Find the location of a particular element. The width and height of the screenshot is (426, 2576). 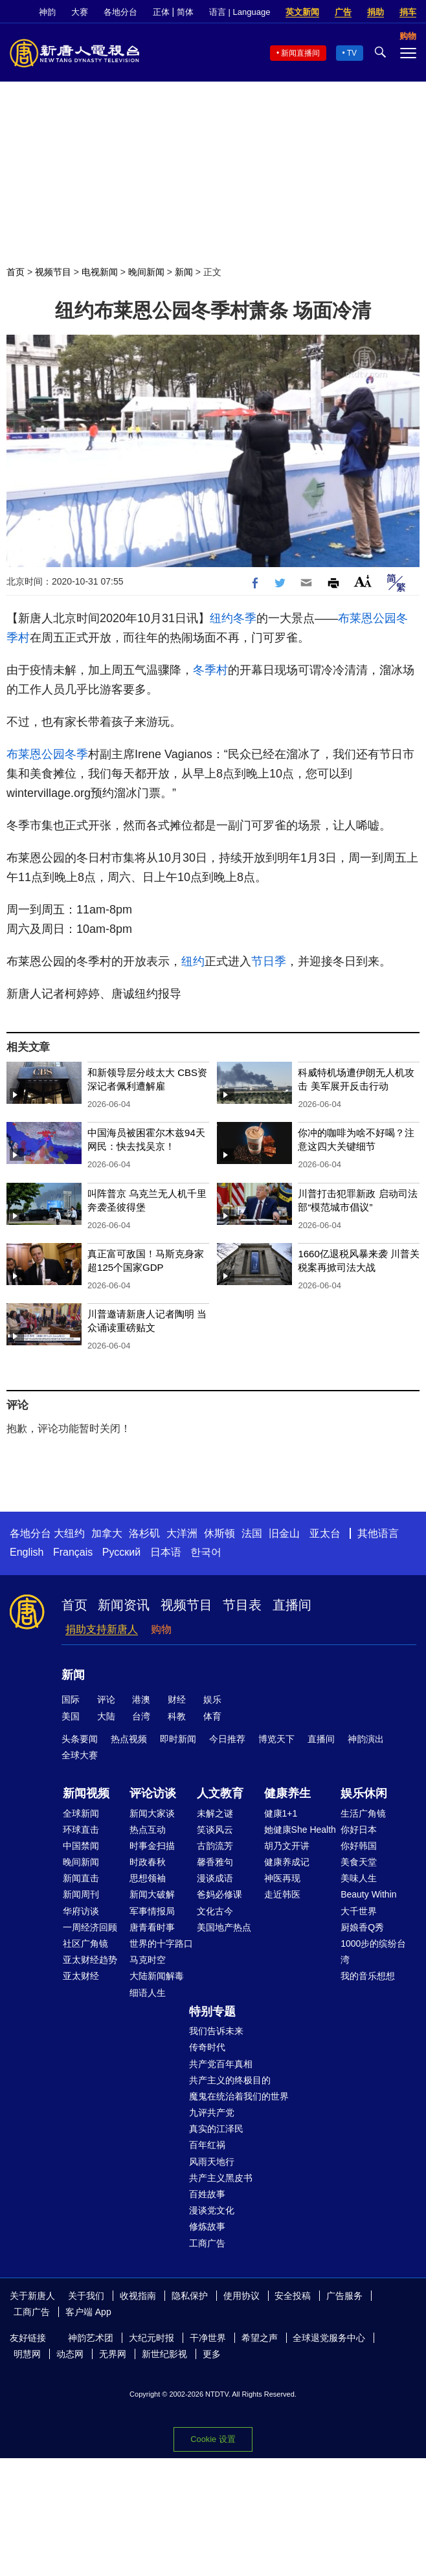

更多 is located at coordinates (212, 2354).